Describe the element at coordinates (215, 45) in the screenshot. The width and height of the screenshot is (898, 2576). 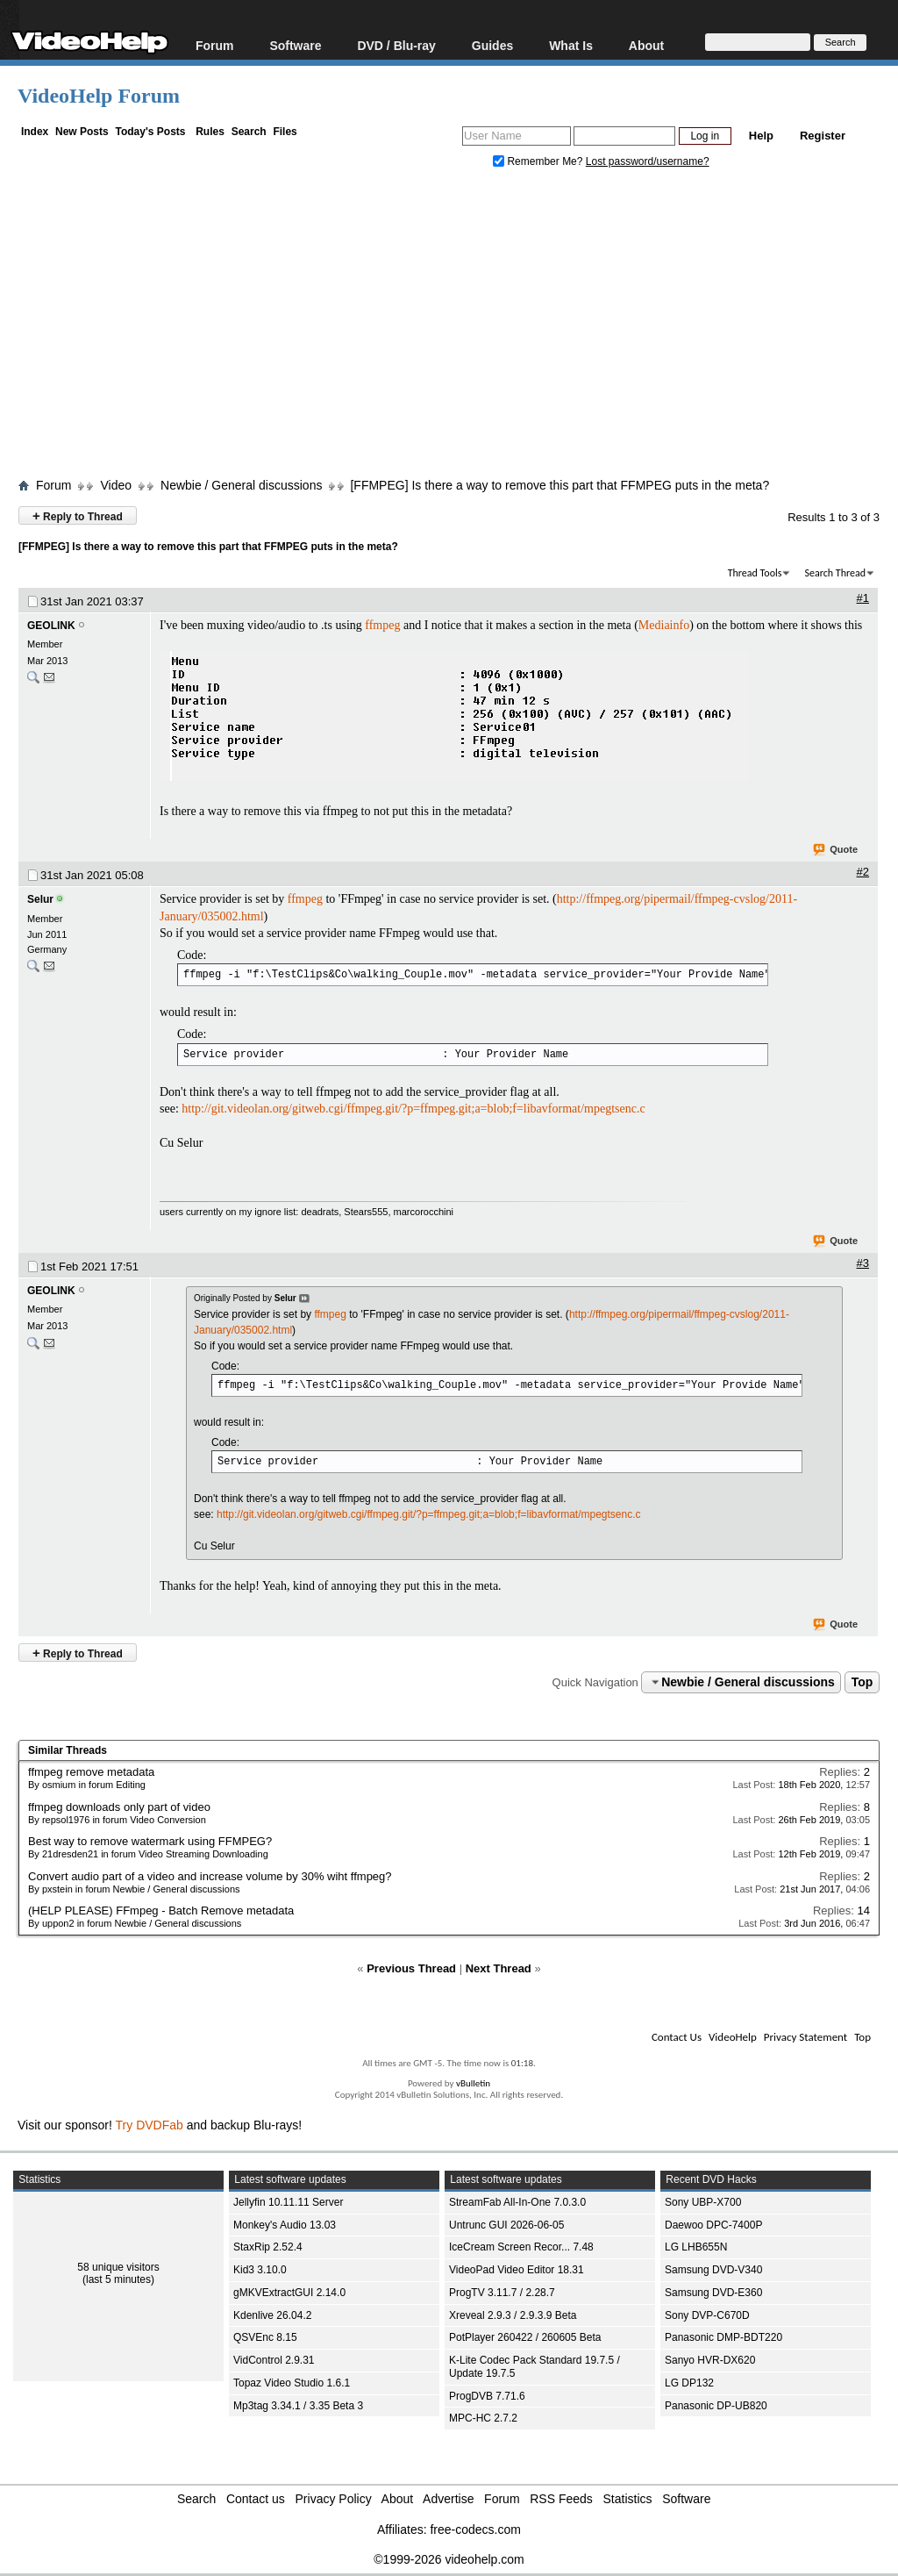
I see `Forum` at that location.